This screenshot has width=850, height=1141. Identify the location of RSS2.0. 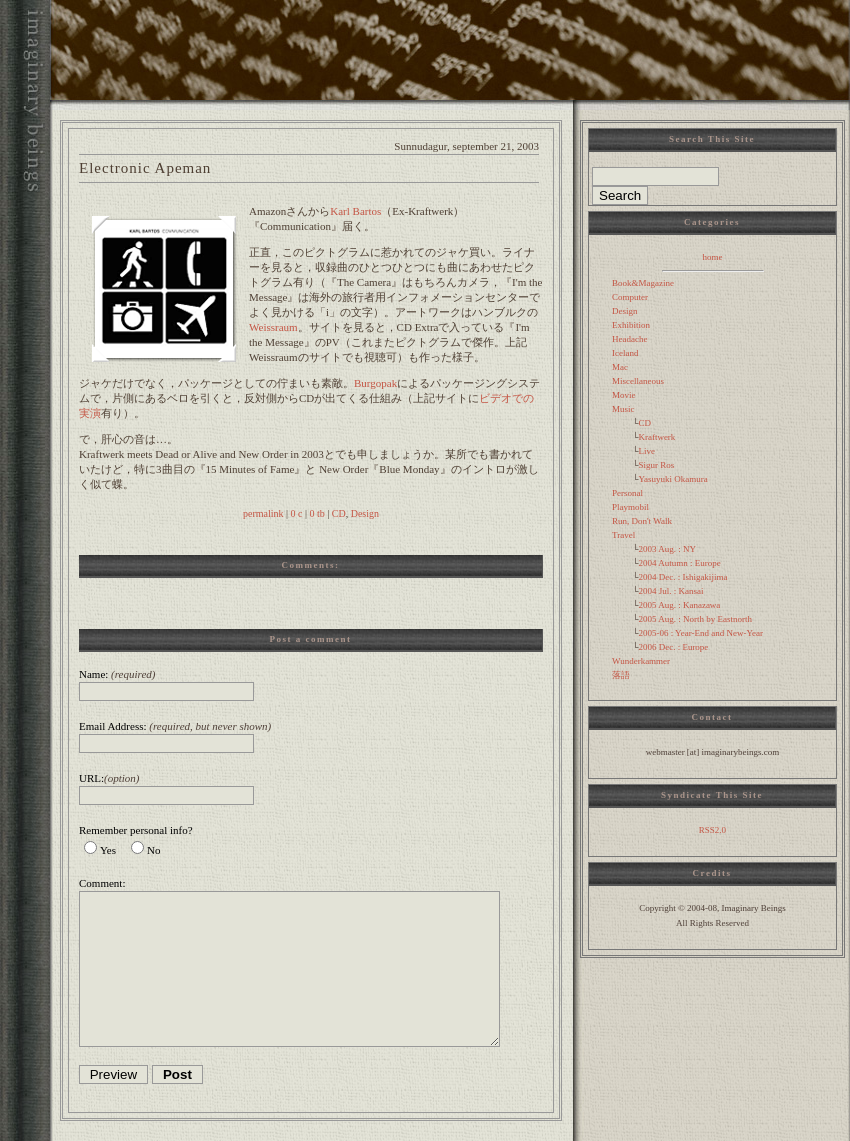
(712, 830).